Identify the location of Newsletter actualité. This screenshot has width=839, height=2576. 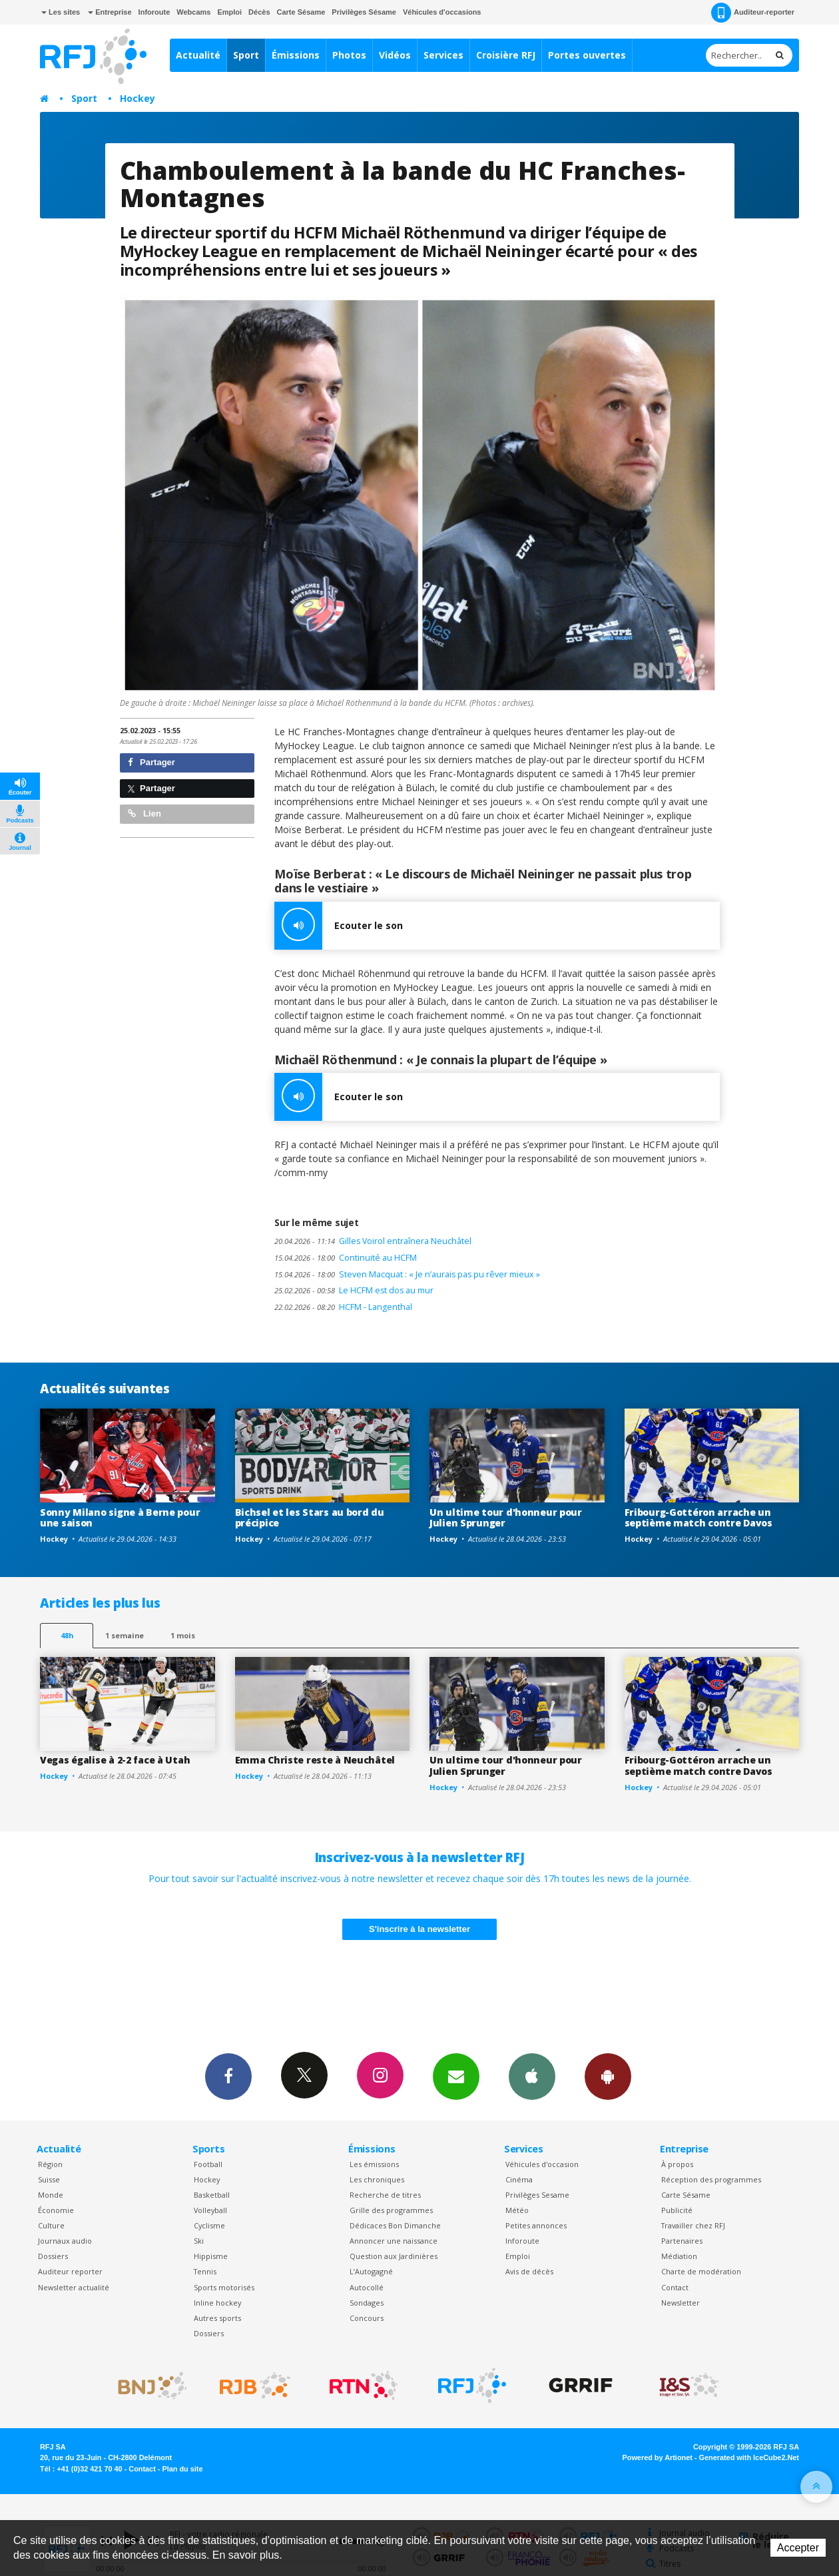
(73, 2287).